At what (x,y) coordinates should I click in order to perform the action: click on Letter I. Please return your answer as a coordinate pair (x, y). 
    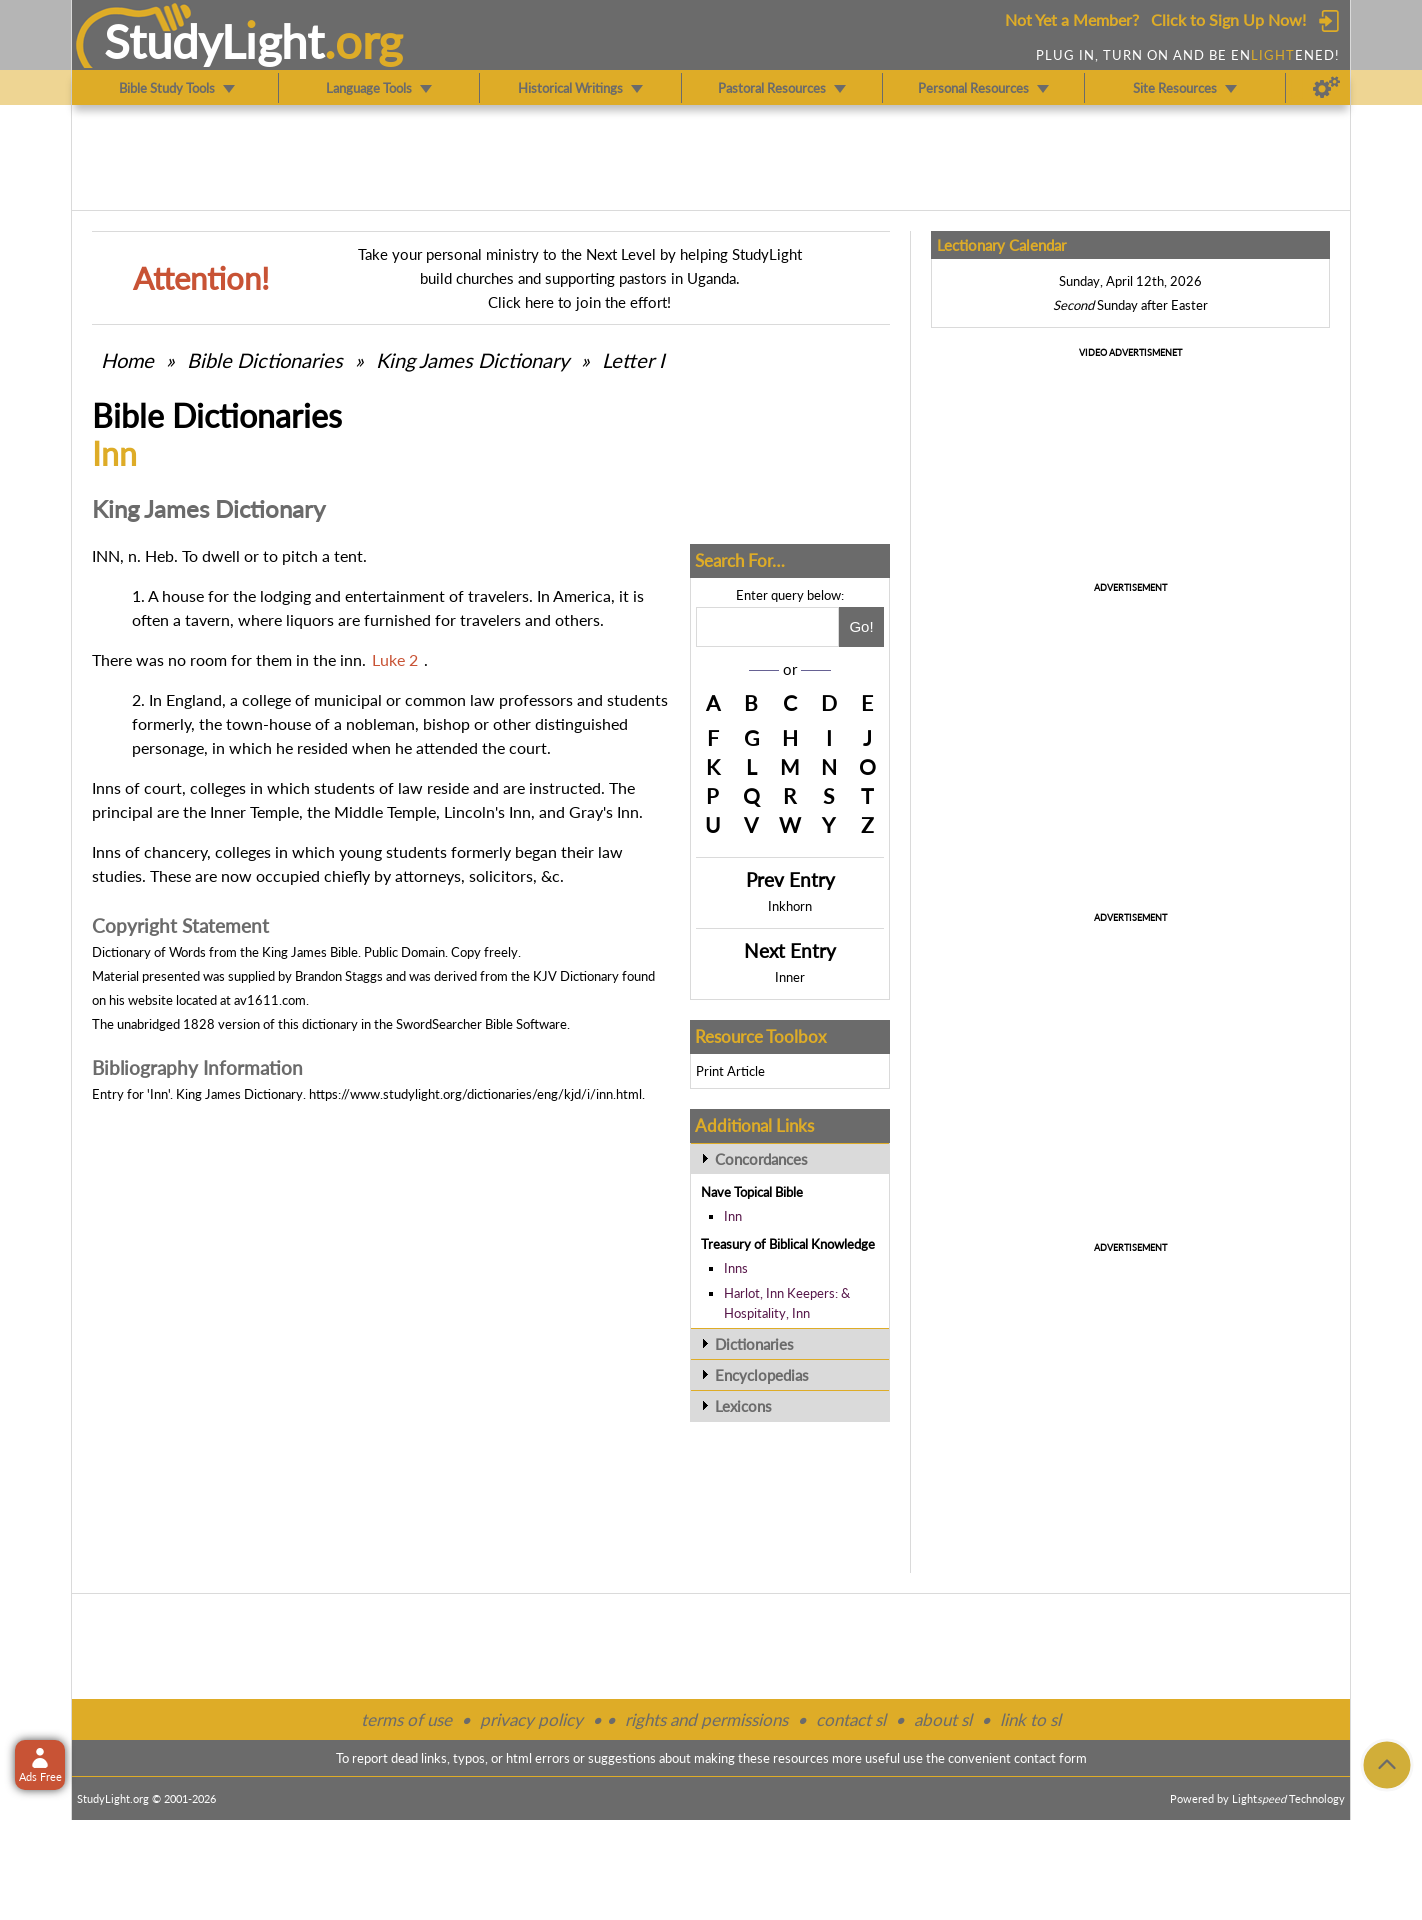
    Looking at the image, I should click on (633, 360).